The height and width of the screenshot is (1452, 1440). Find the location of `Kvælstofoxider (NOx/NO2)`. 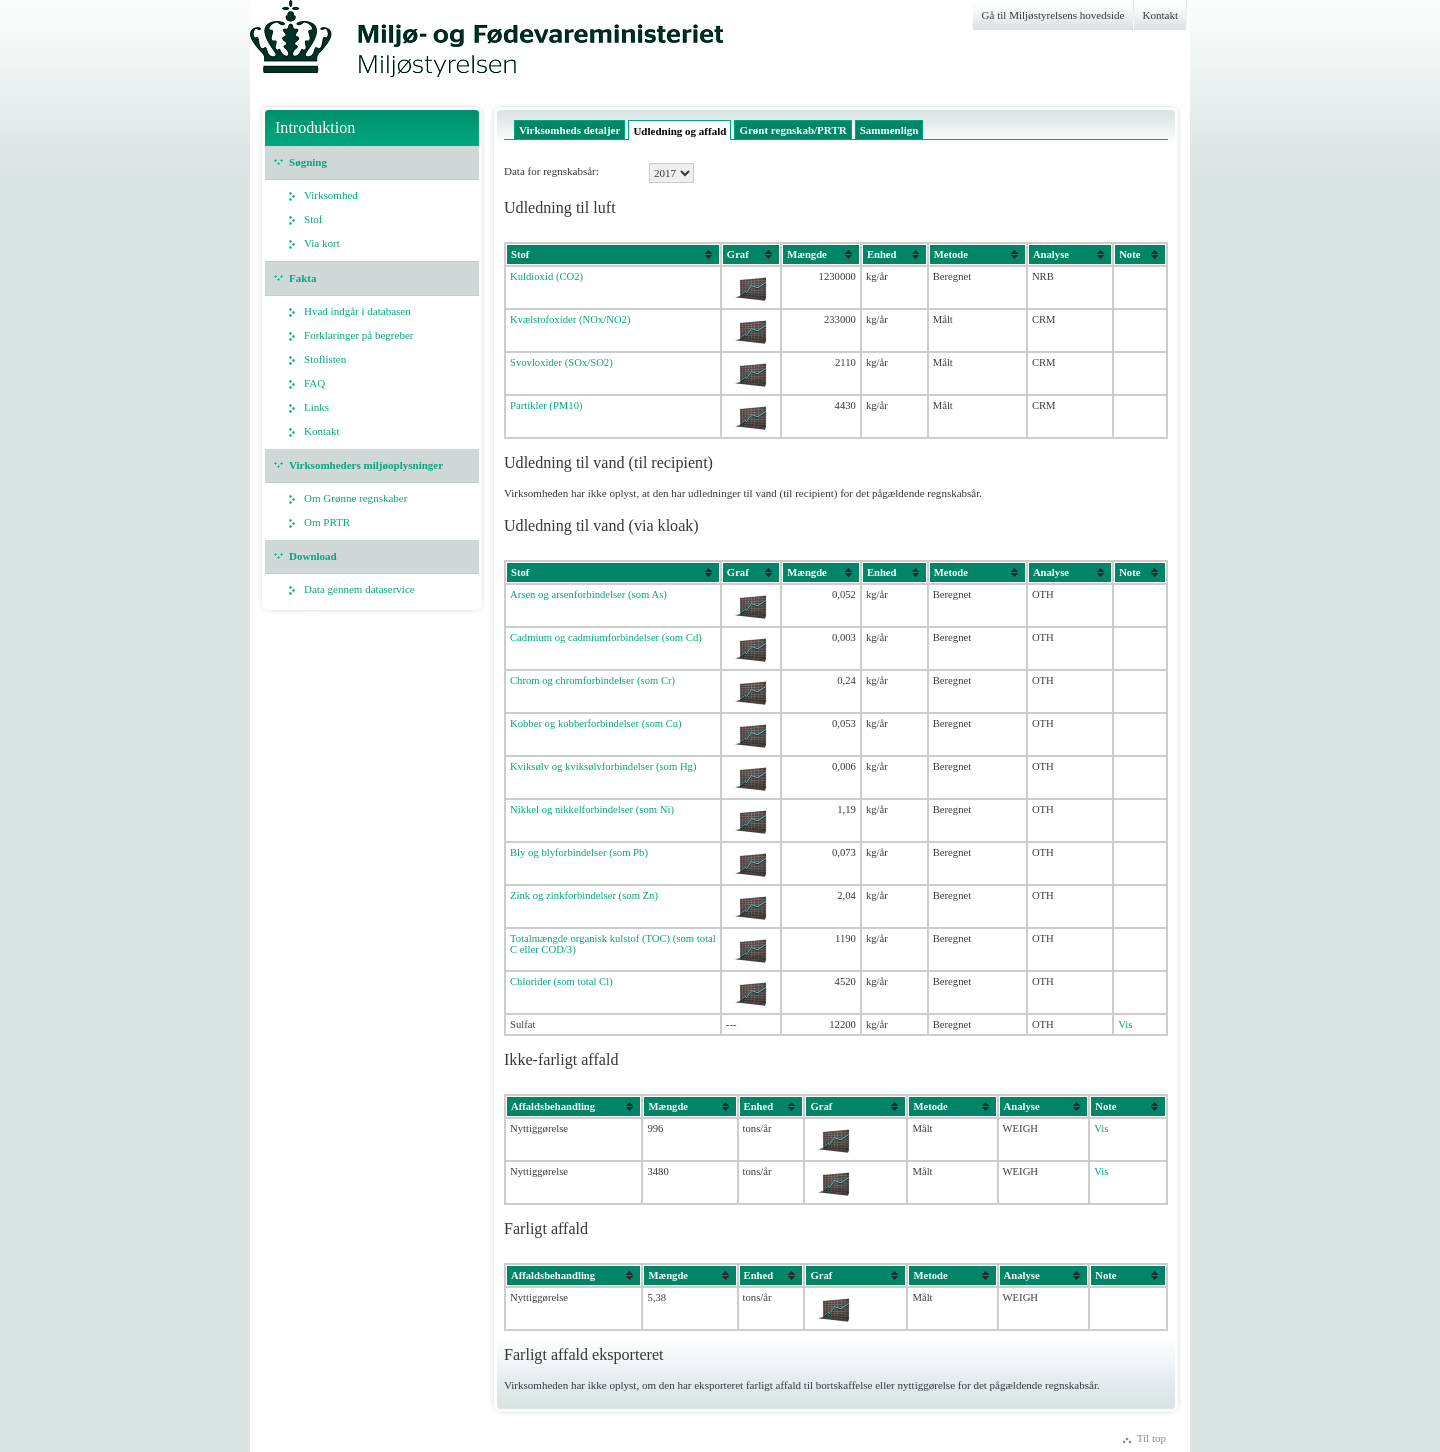

Kvælstofoxider (NOx/NO2) is located at coordinates (570, 319).